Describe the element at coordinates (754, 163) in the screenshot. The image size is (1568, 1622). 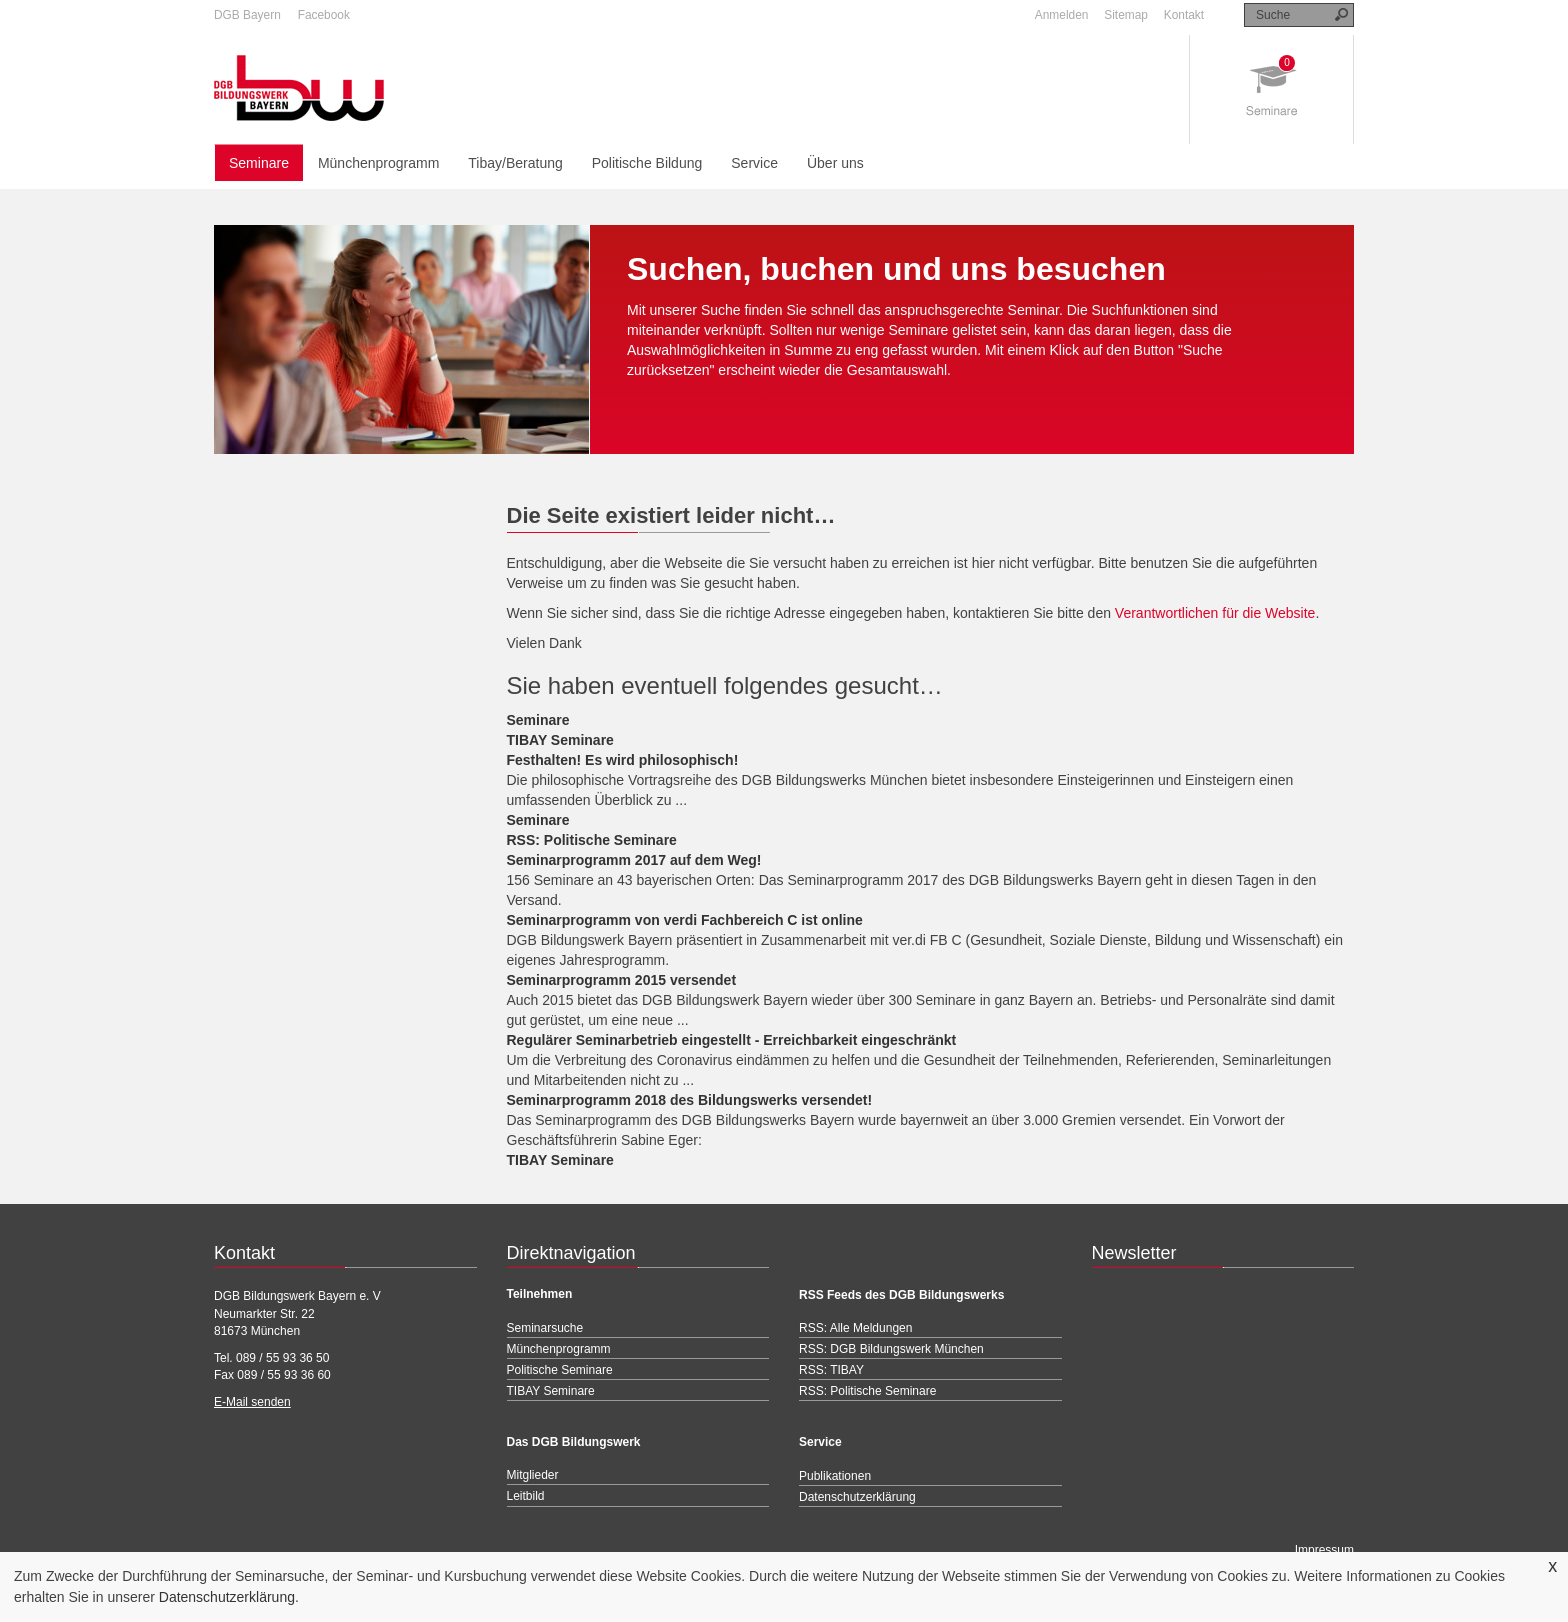
I see `Service` at that location.